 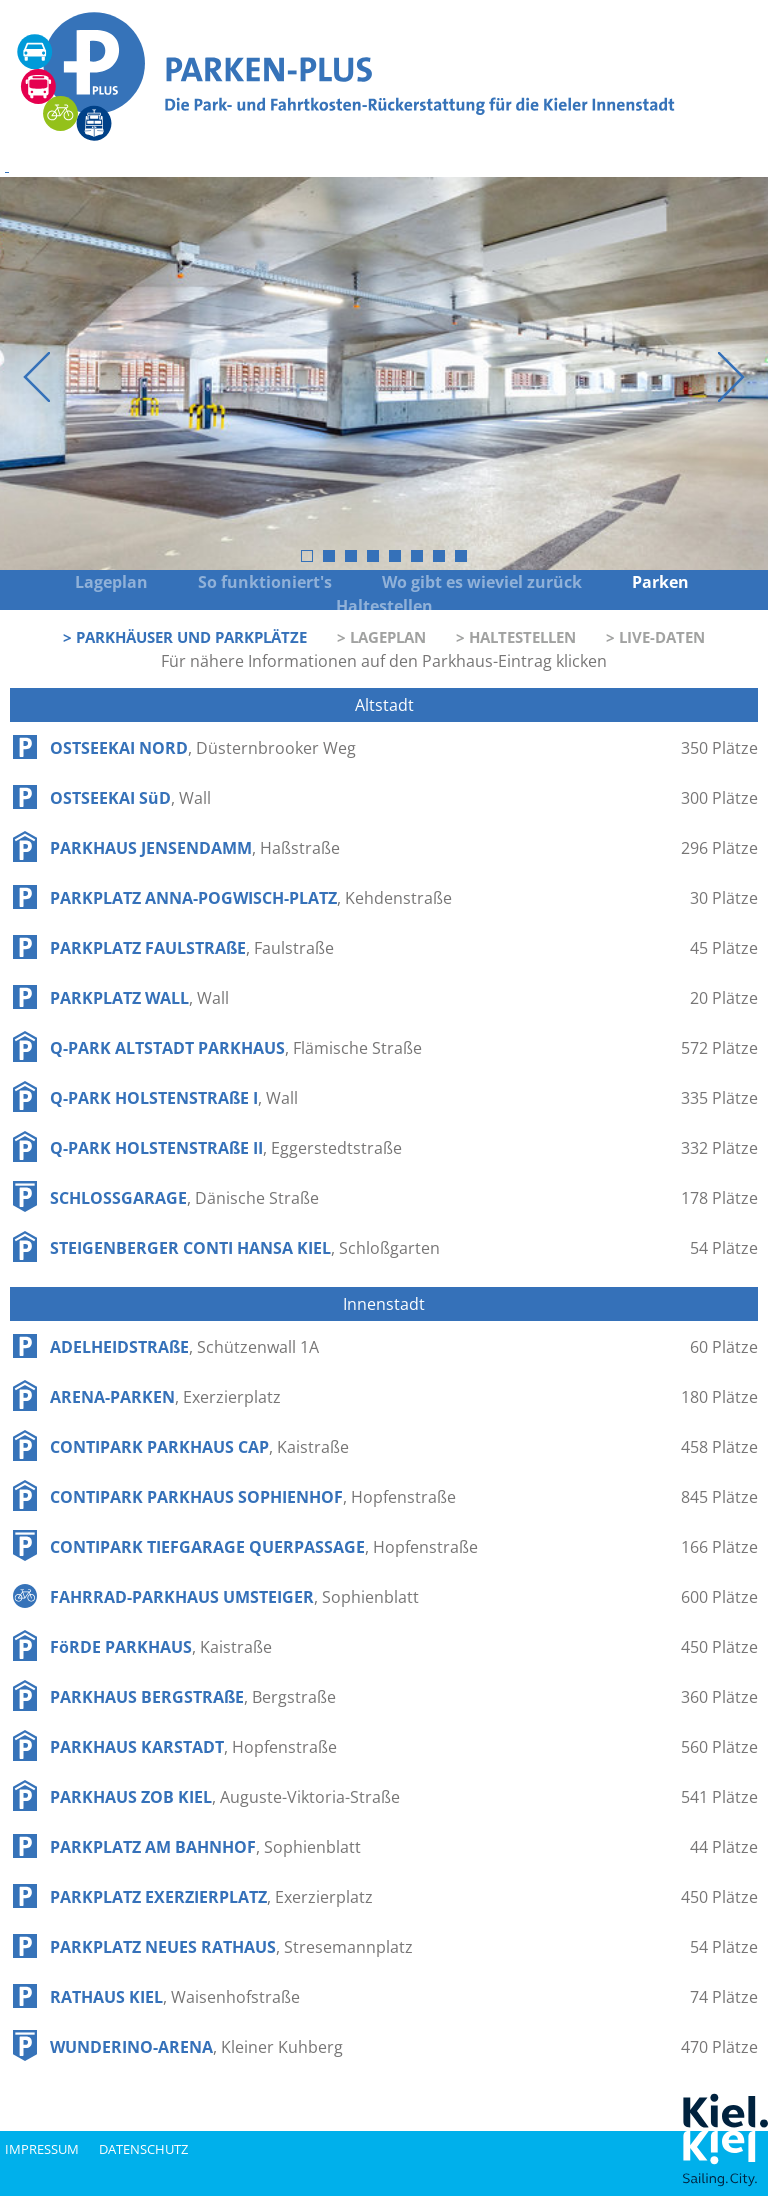 What do you see at coordinates (211, 1897) in the screenshot?
I see `PARKPLATZ EXERZIERPLATZ` at bounding box center [211, 1897].